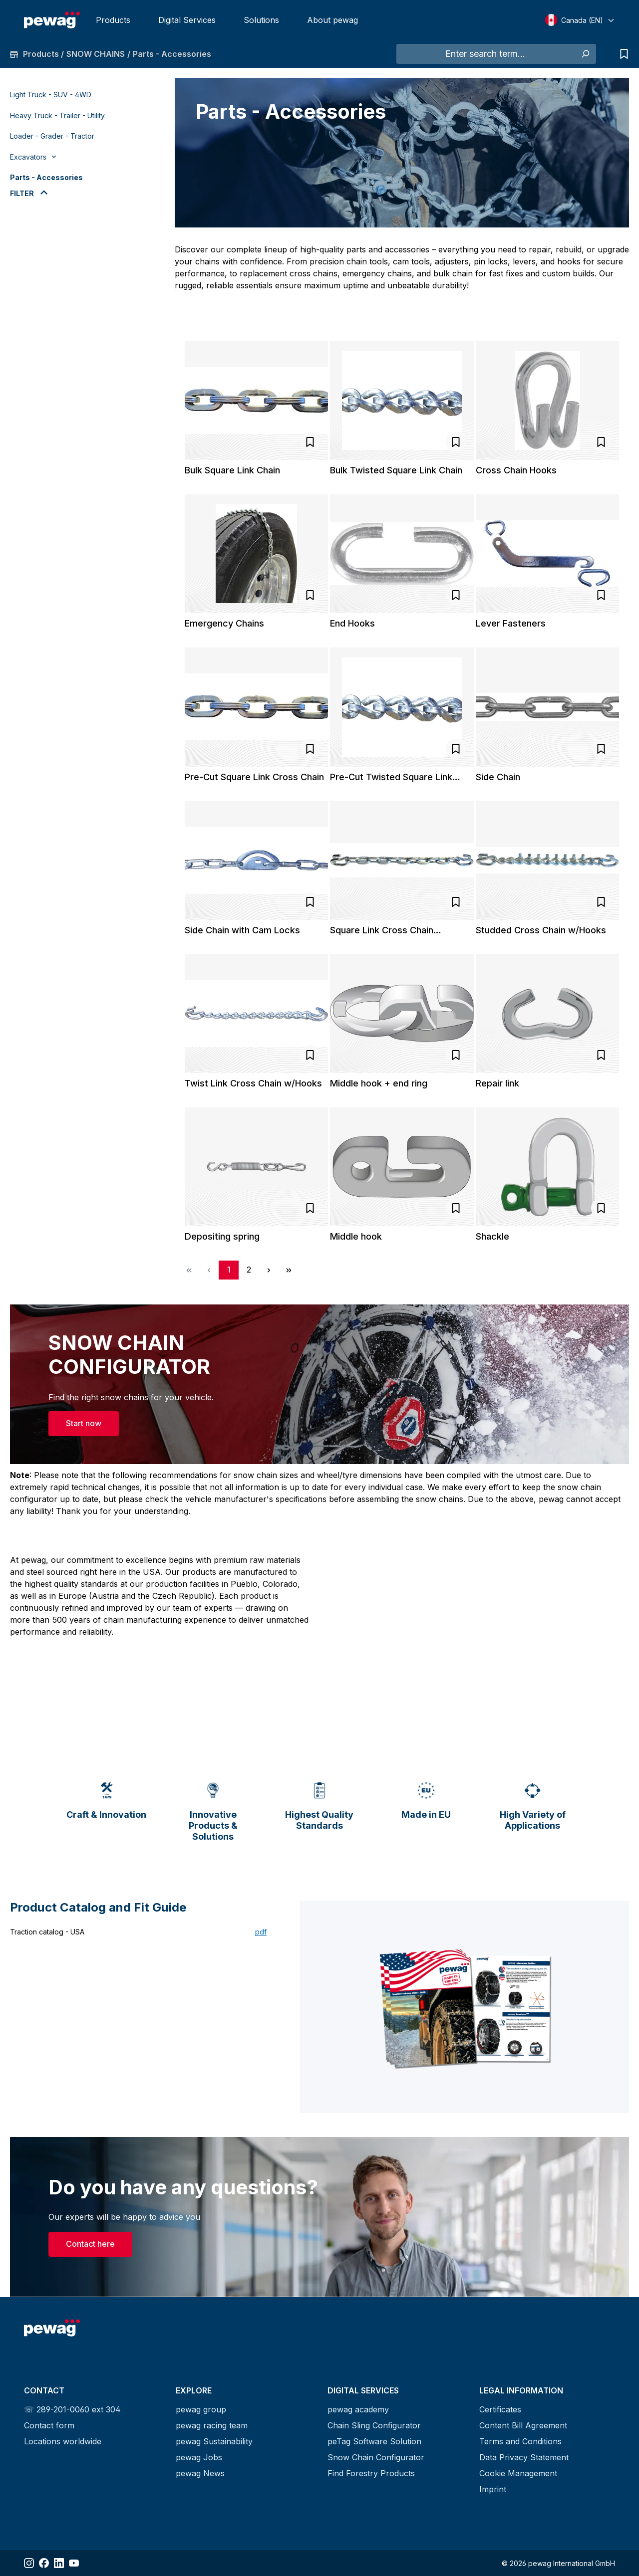 The height and width of the screenshot is (2576, 639). I want to click on [Share Instagram], so click(29, 2563).